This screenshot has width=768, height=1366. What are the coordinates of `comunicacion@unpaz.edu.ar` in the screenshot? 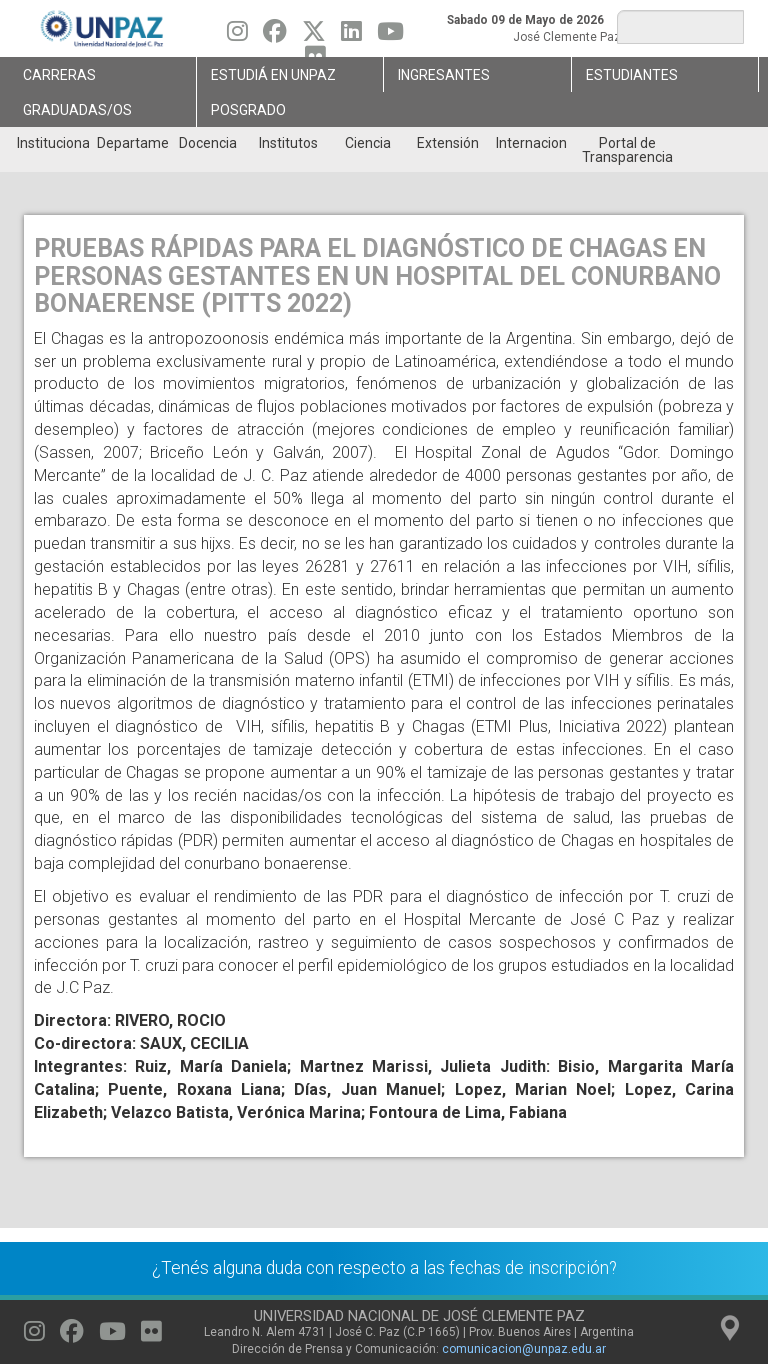 It's located at (524, 1349).